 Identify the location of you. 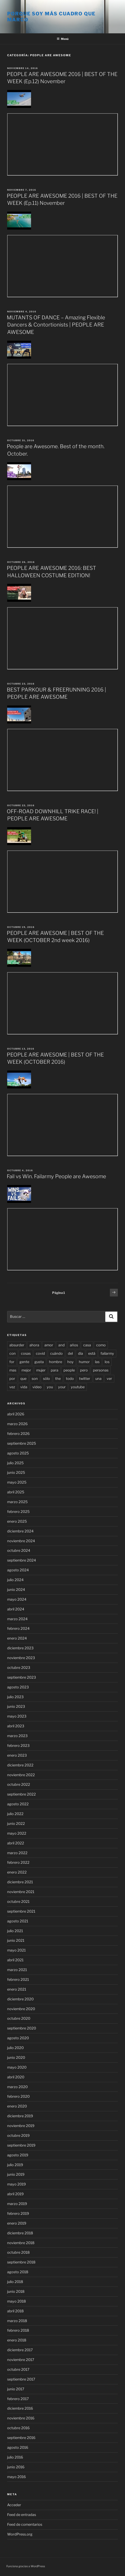
(50, 1387).